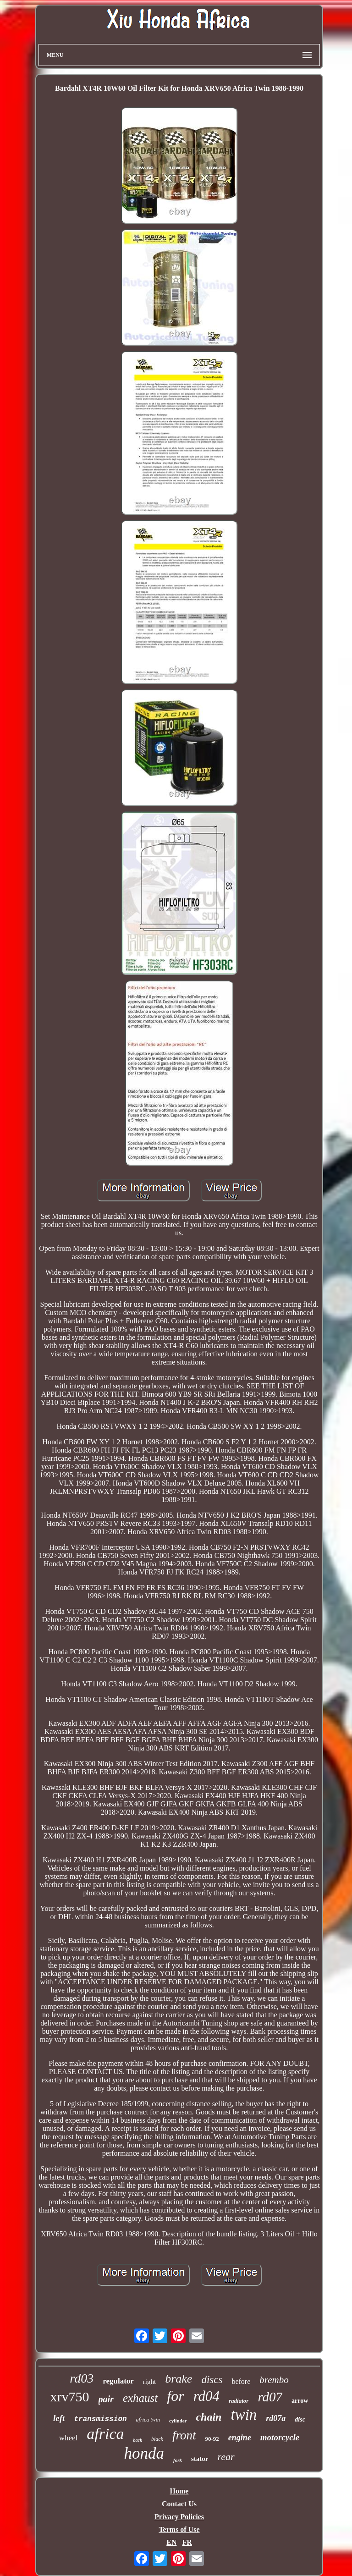 The height and width of the screenshot is (2576, 352). I want to click on Privacy Policies, so click(179, 2517).